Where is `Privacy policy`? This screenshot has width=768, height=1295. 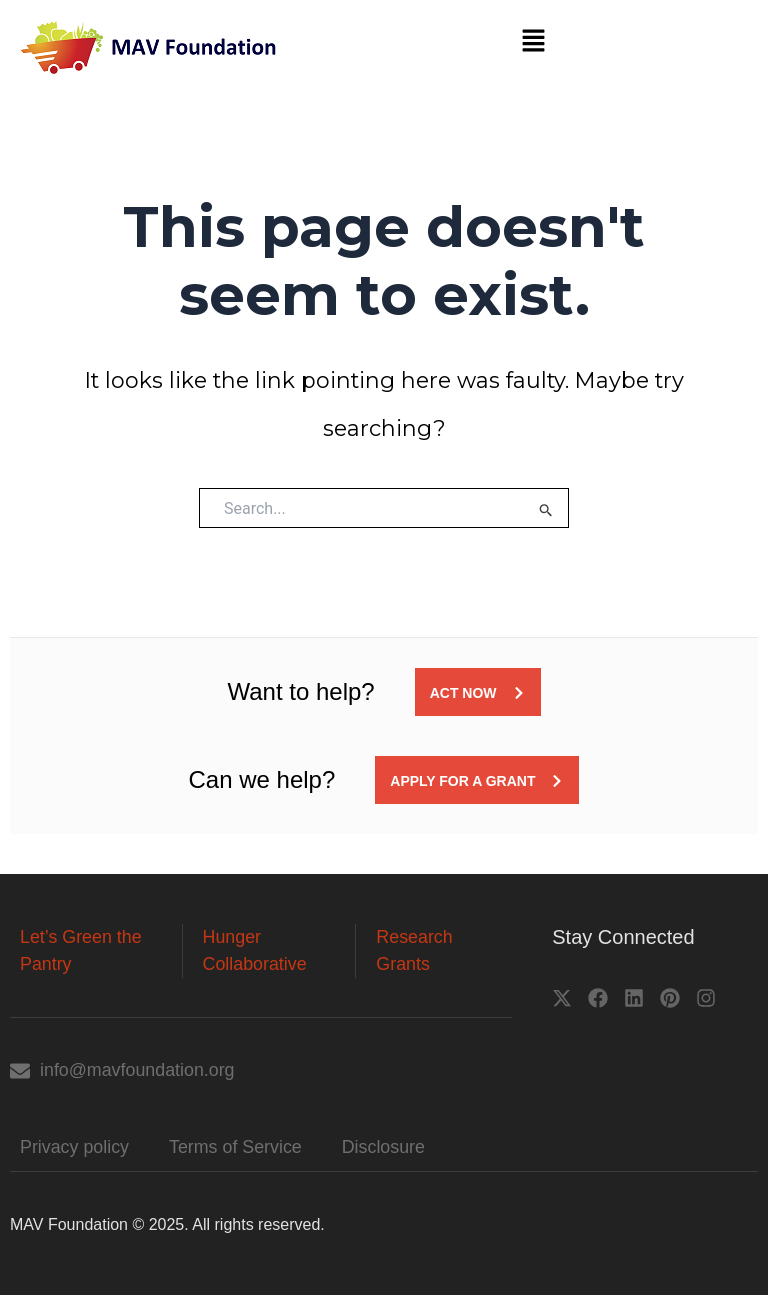 Privacy policy is located at coordinates (75, 1147).